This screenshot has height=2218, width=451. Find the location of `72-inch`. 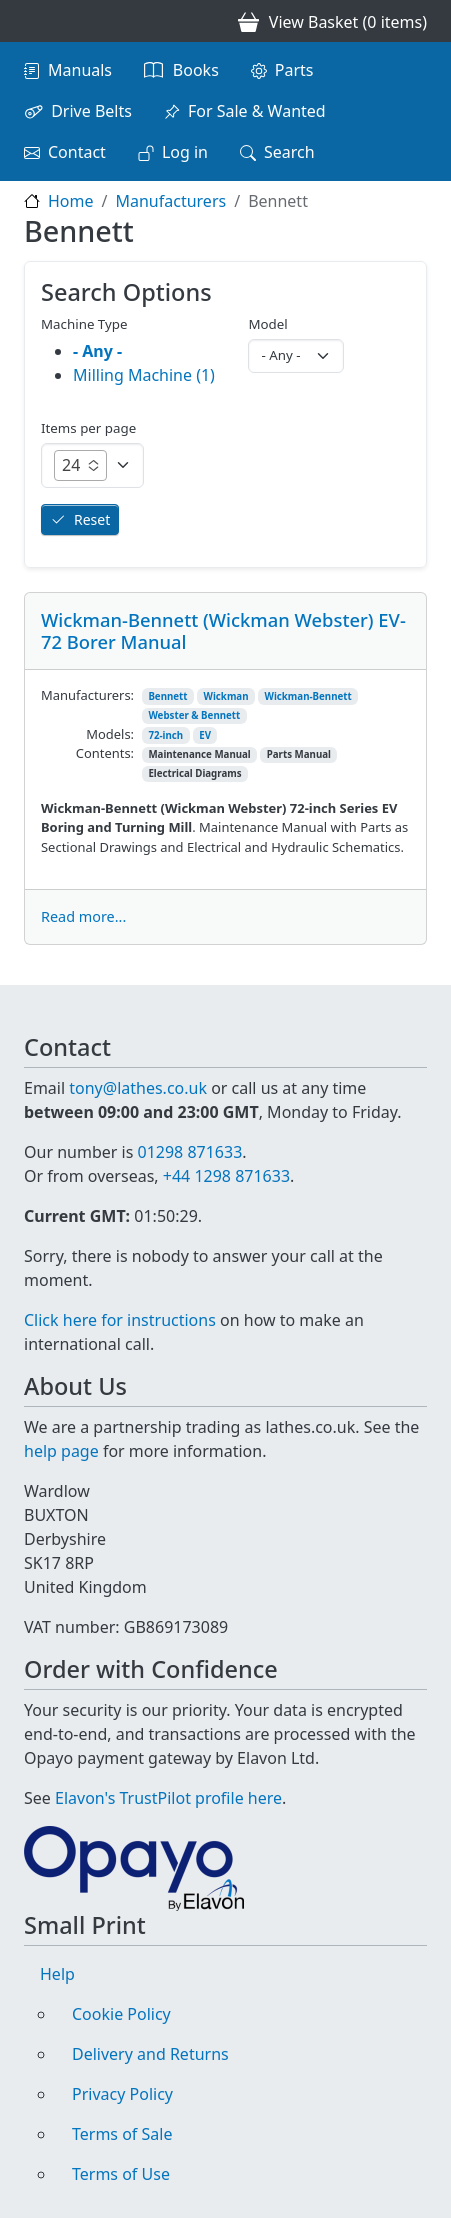

72-inch is located at coordinates (165, 735).